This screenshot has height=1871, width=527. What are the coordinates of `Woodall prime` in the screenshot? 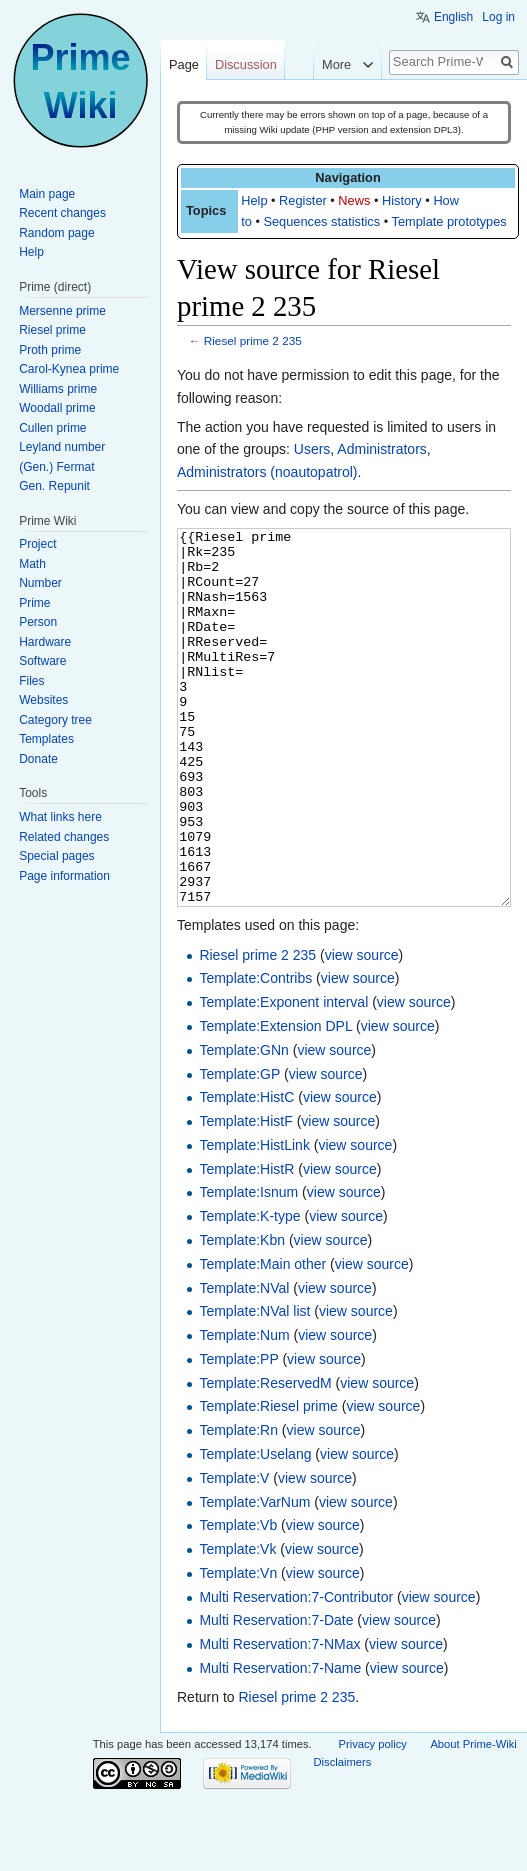 It's located at (57, 408).